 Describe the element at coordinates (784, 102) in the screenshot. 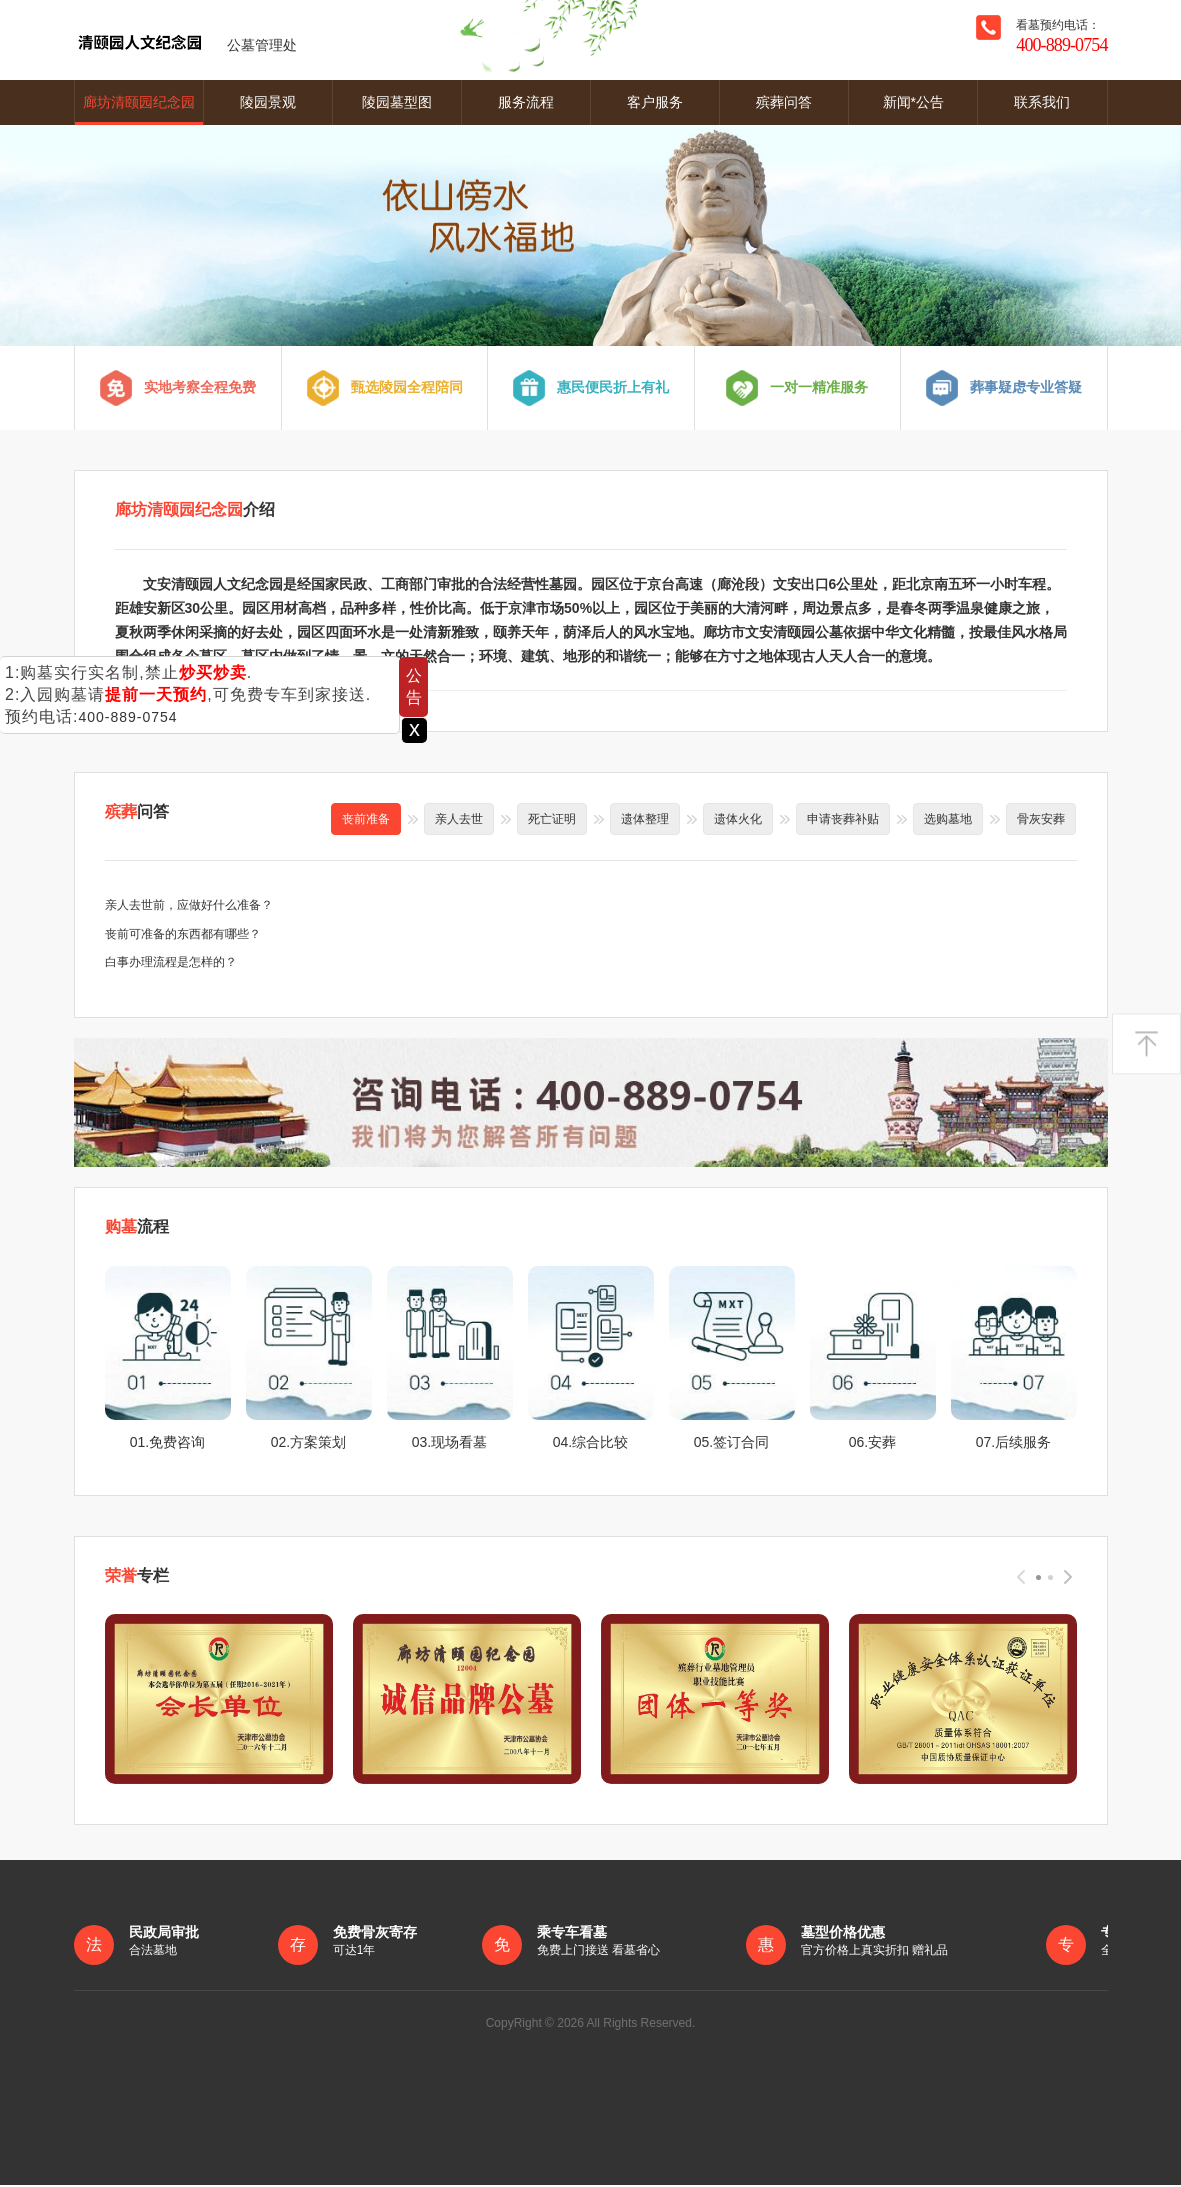

I see `殡葬问答` at that location.